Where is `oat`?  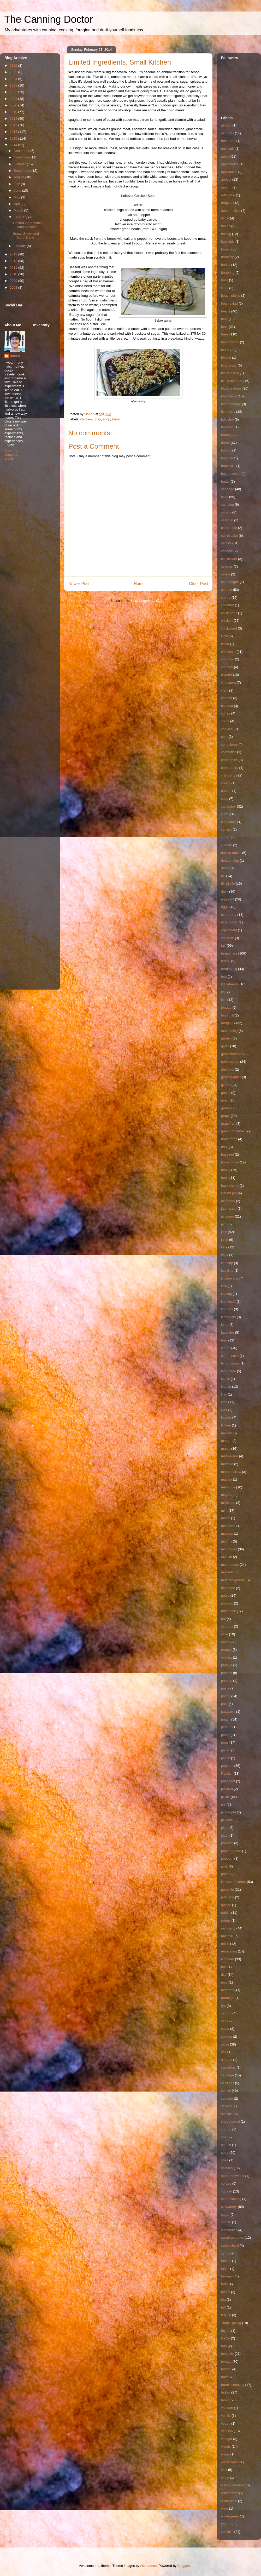
oat is located at coordinates (223, 1619).